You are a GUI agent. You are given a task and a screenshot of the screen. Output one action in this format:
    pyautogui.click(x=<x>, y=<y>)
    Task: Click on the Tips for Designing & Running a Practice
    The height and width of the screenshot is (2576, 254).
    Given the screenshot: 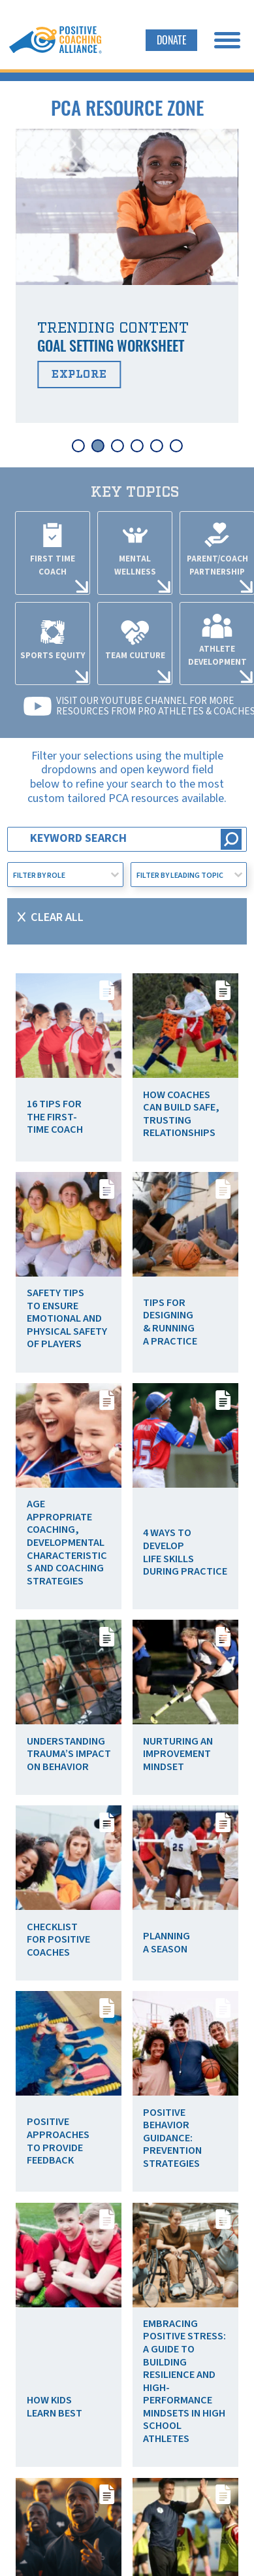 What is the action you would take?
    pyautogui.click(x=170, y=1322)
    